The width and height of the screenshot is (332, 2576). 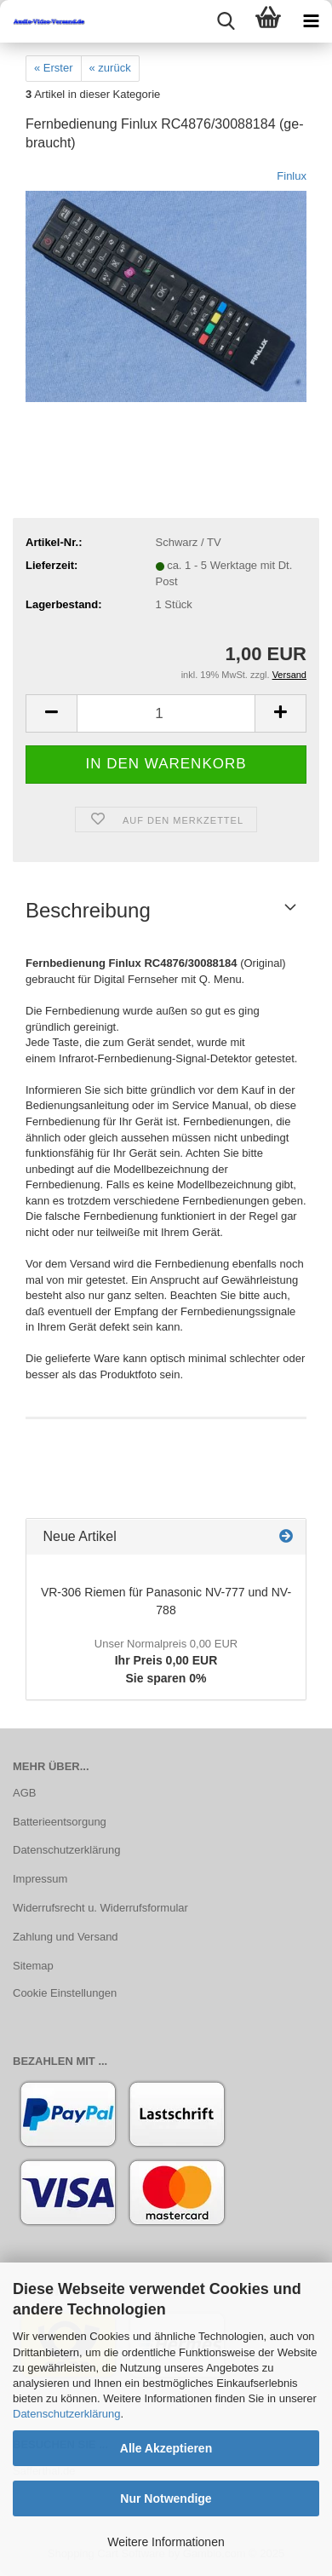 I want to click on Datenschutzerklärung, so click(x=66, y=2413).